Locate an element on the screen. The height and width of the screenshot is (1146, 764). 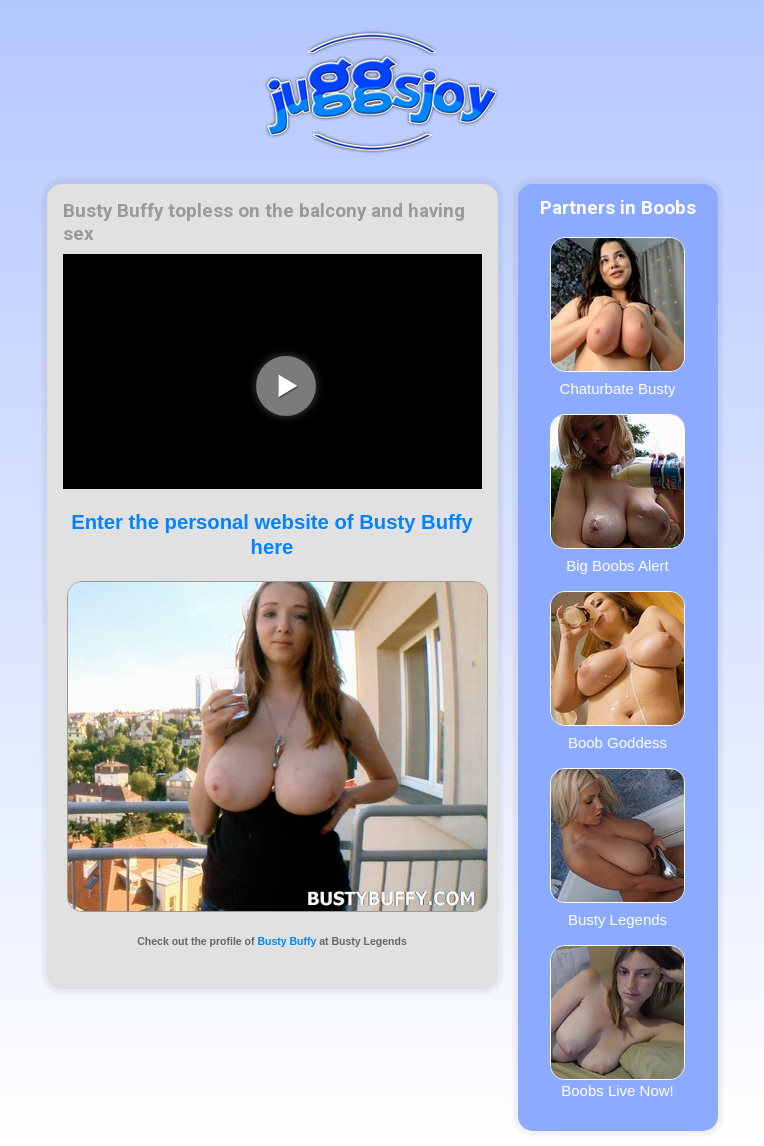
Chaturbate Busty is located at coordinates (617, 317).